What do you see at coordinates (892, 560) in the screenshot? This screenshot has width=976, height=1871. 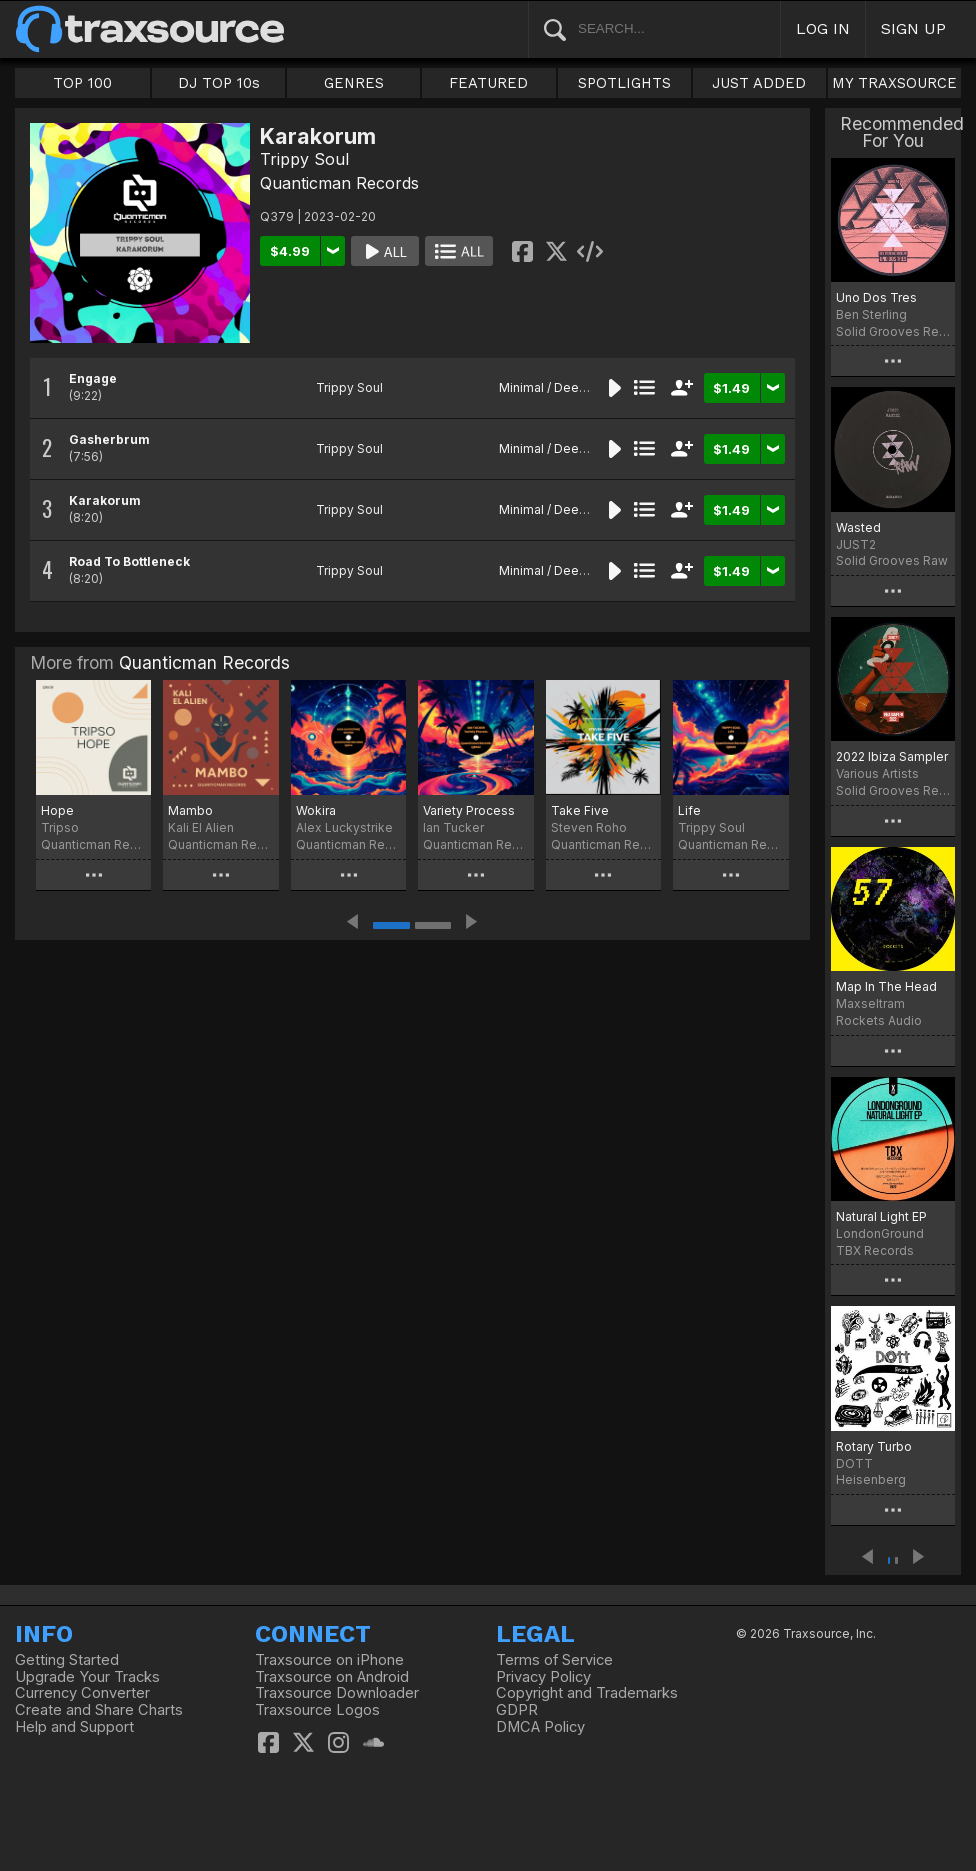 I see `Solid Grooves Raw` at bounding box center [892, 560].